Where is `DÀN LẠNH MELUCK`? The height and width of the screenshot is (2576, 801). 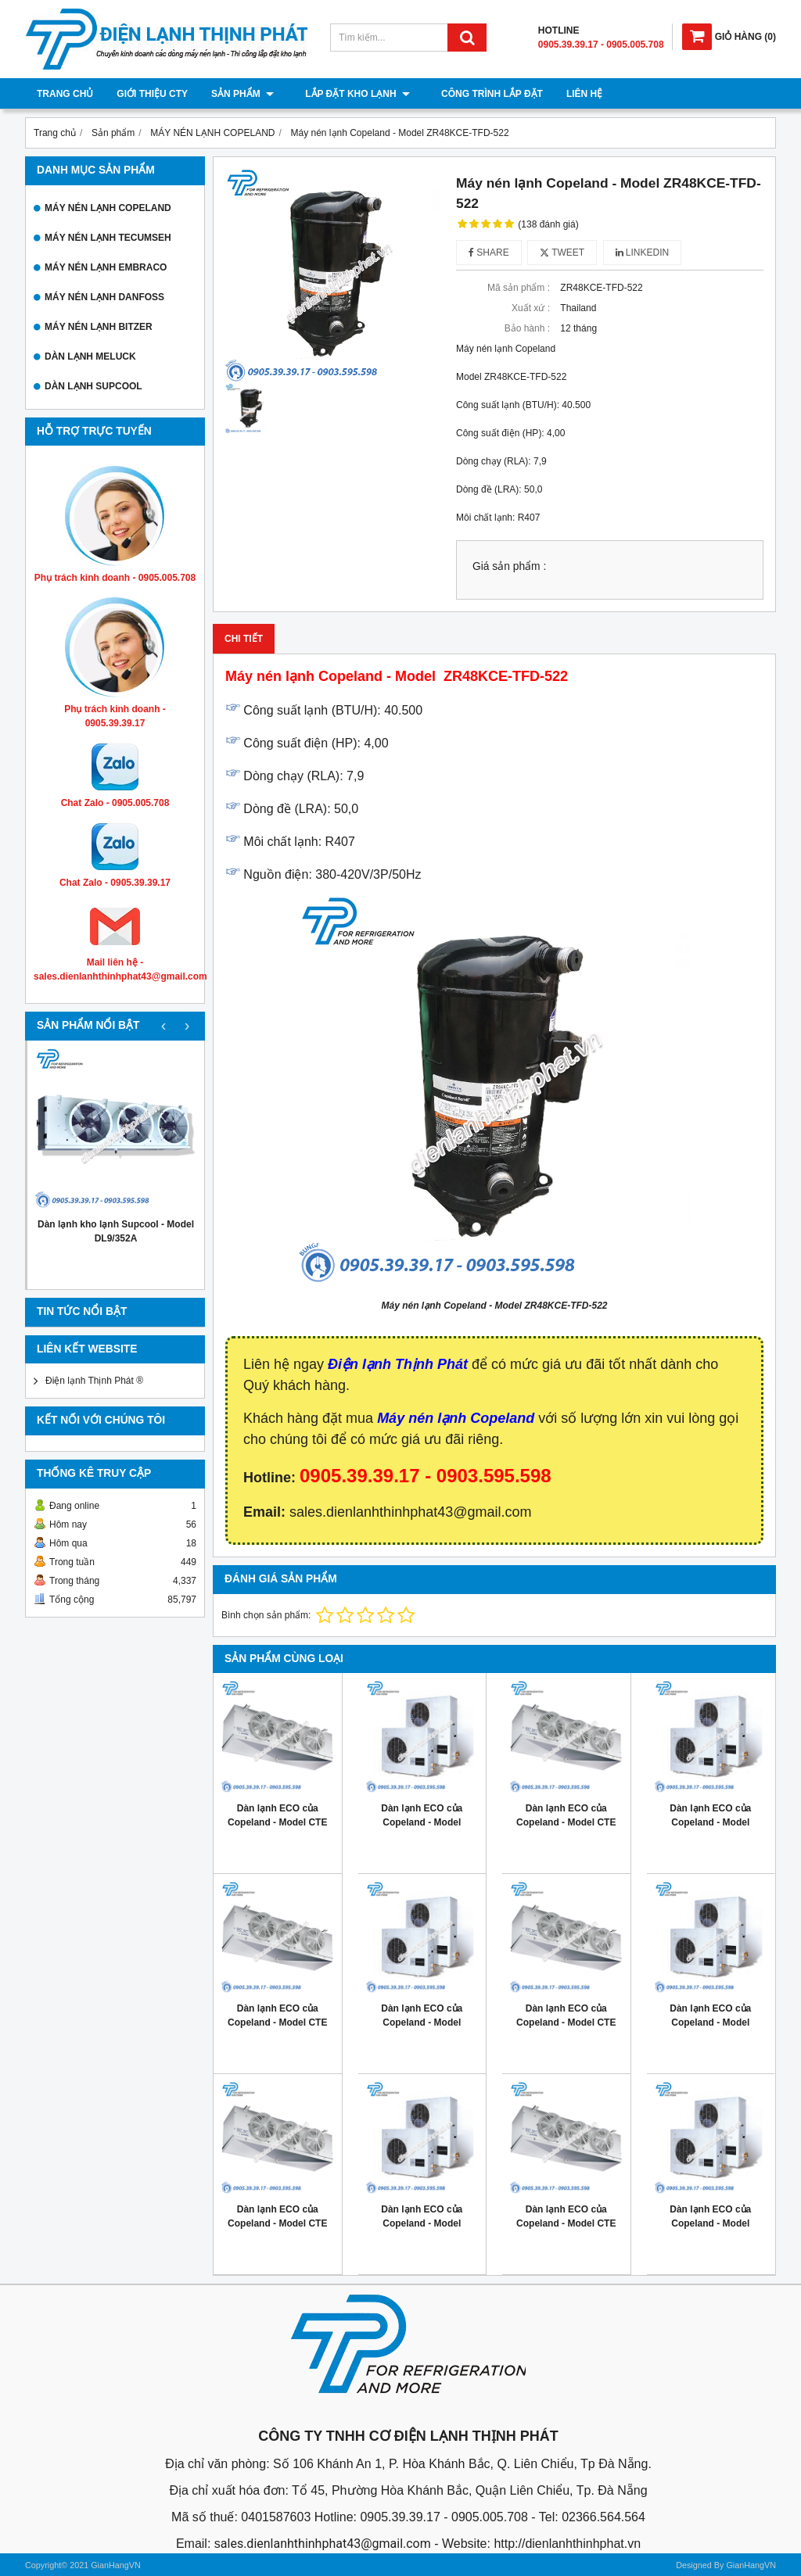 DÀN LẠNH MELUCK is located at coordinates (90, 356).